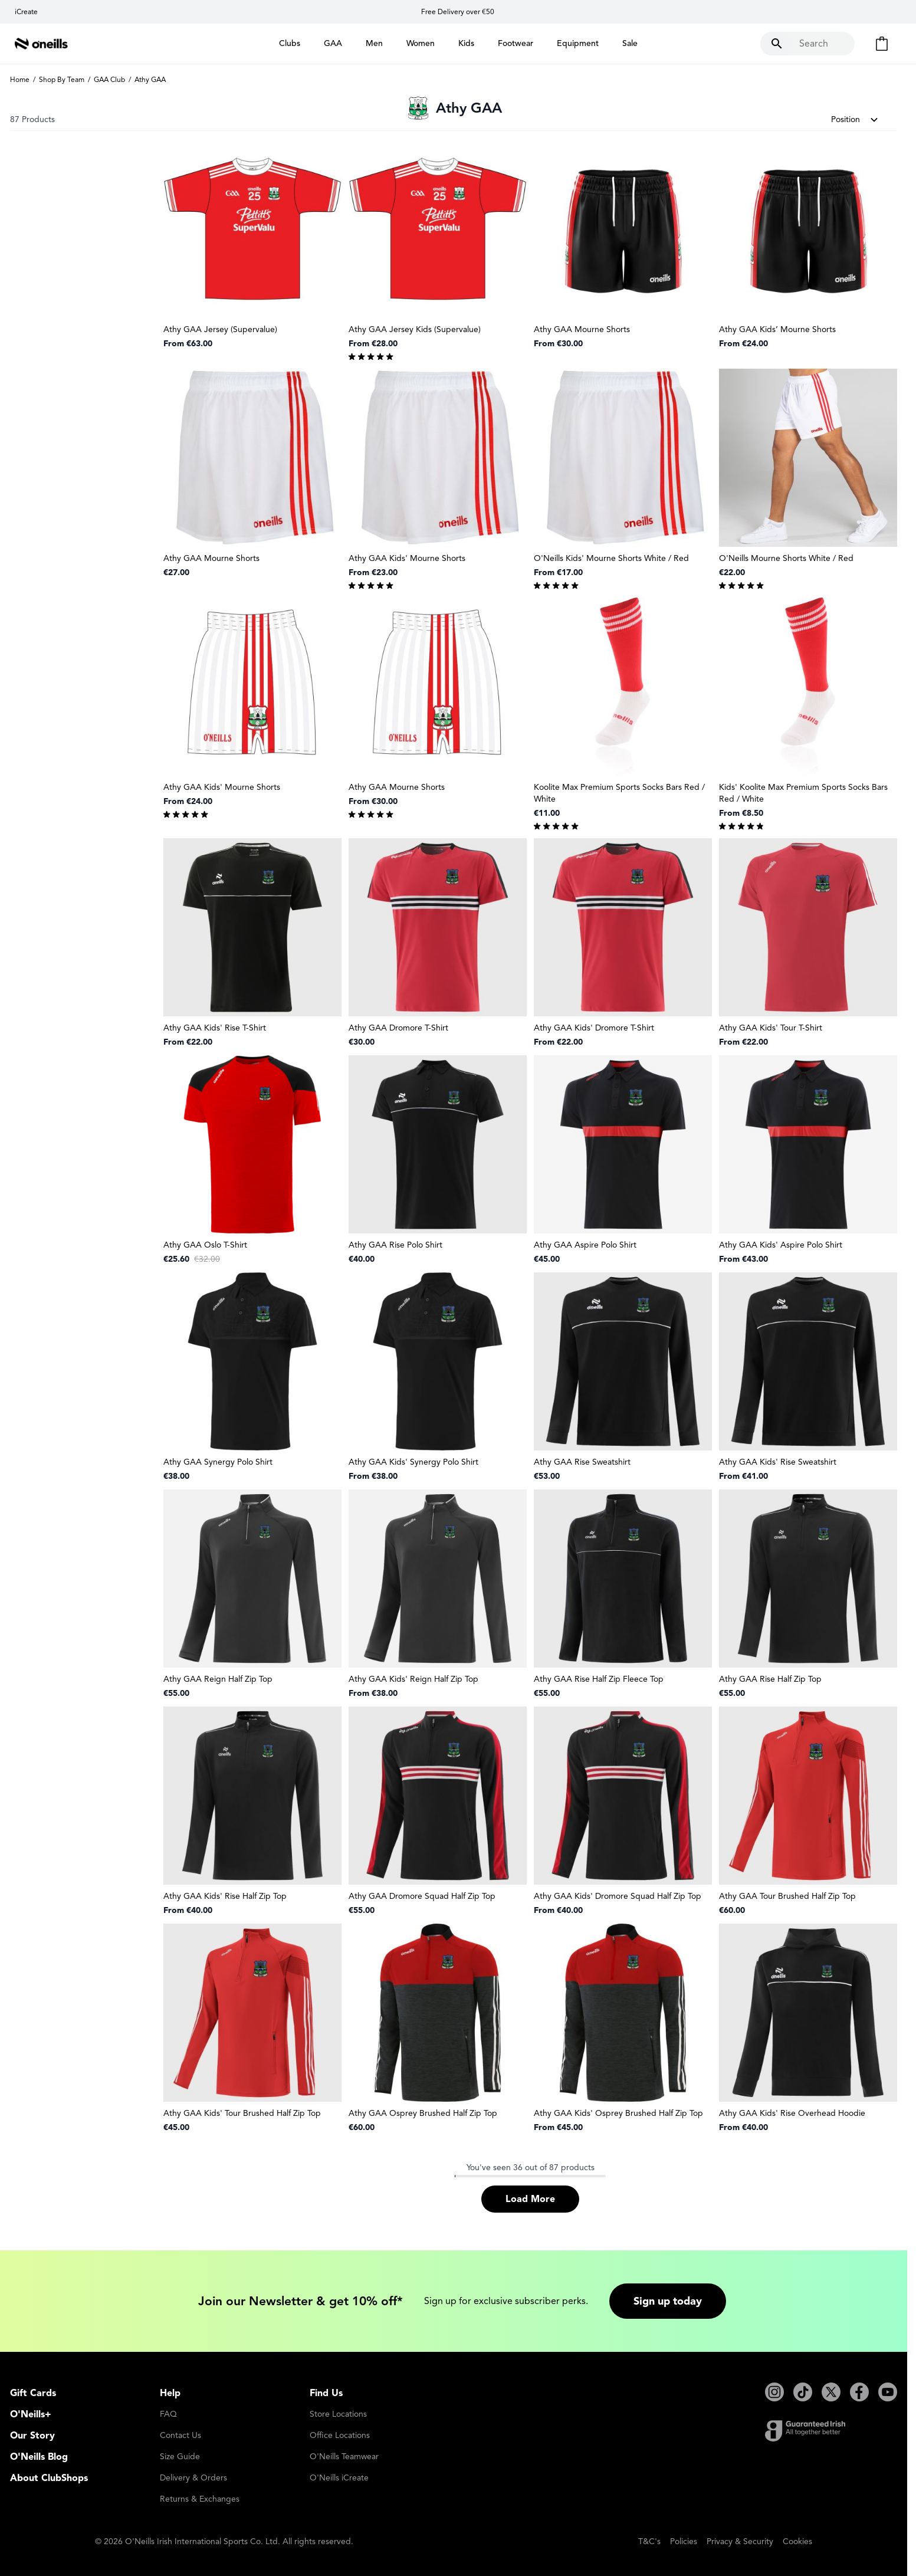  I want to click on Home, so click(19, 79).